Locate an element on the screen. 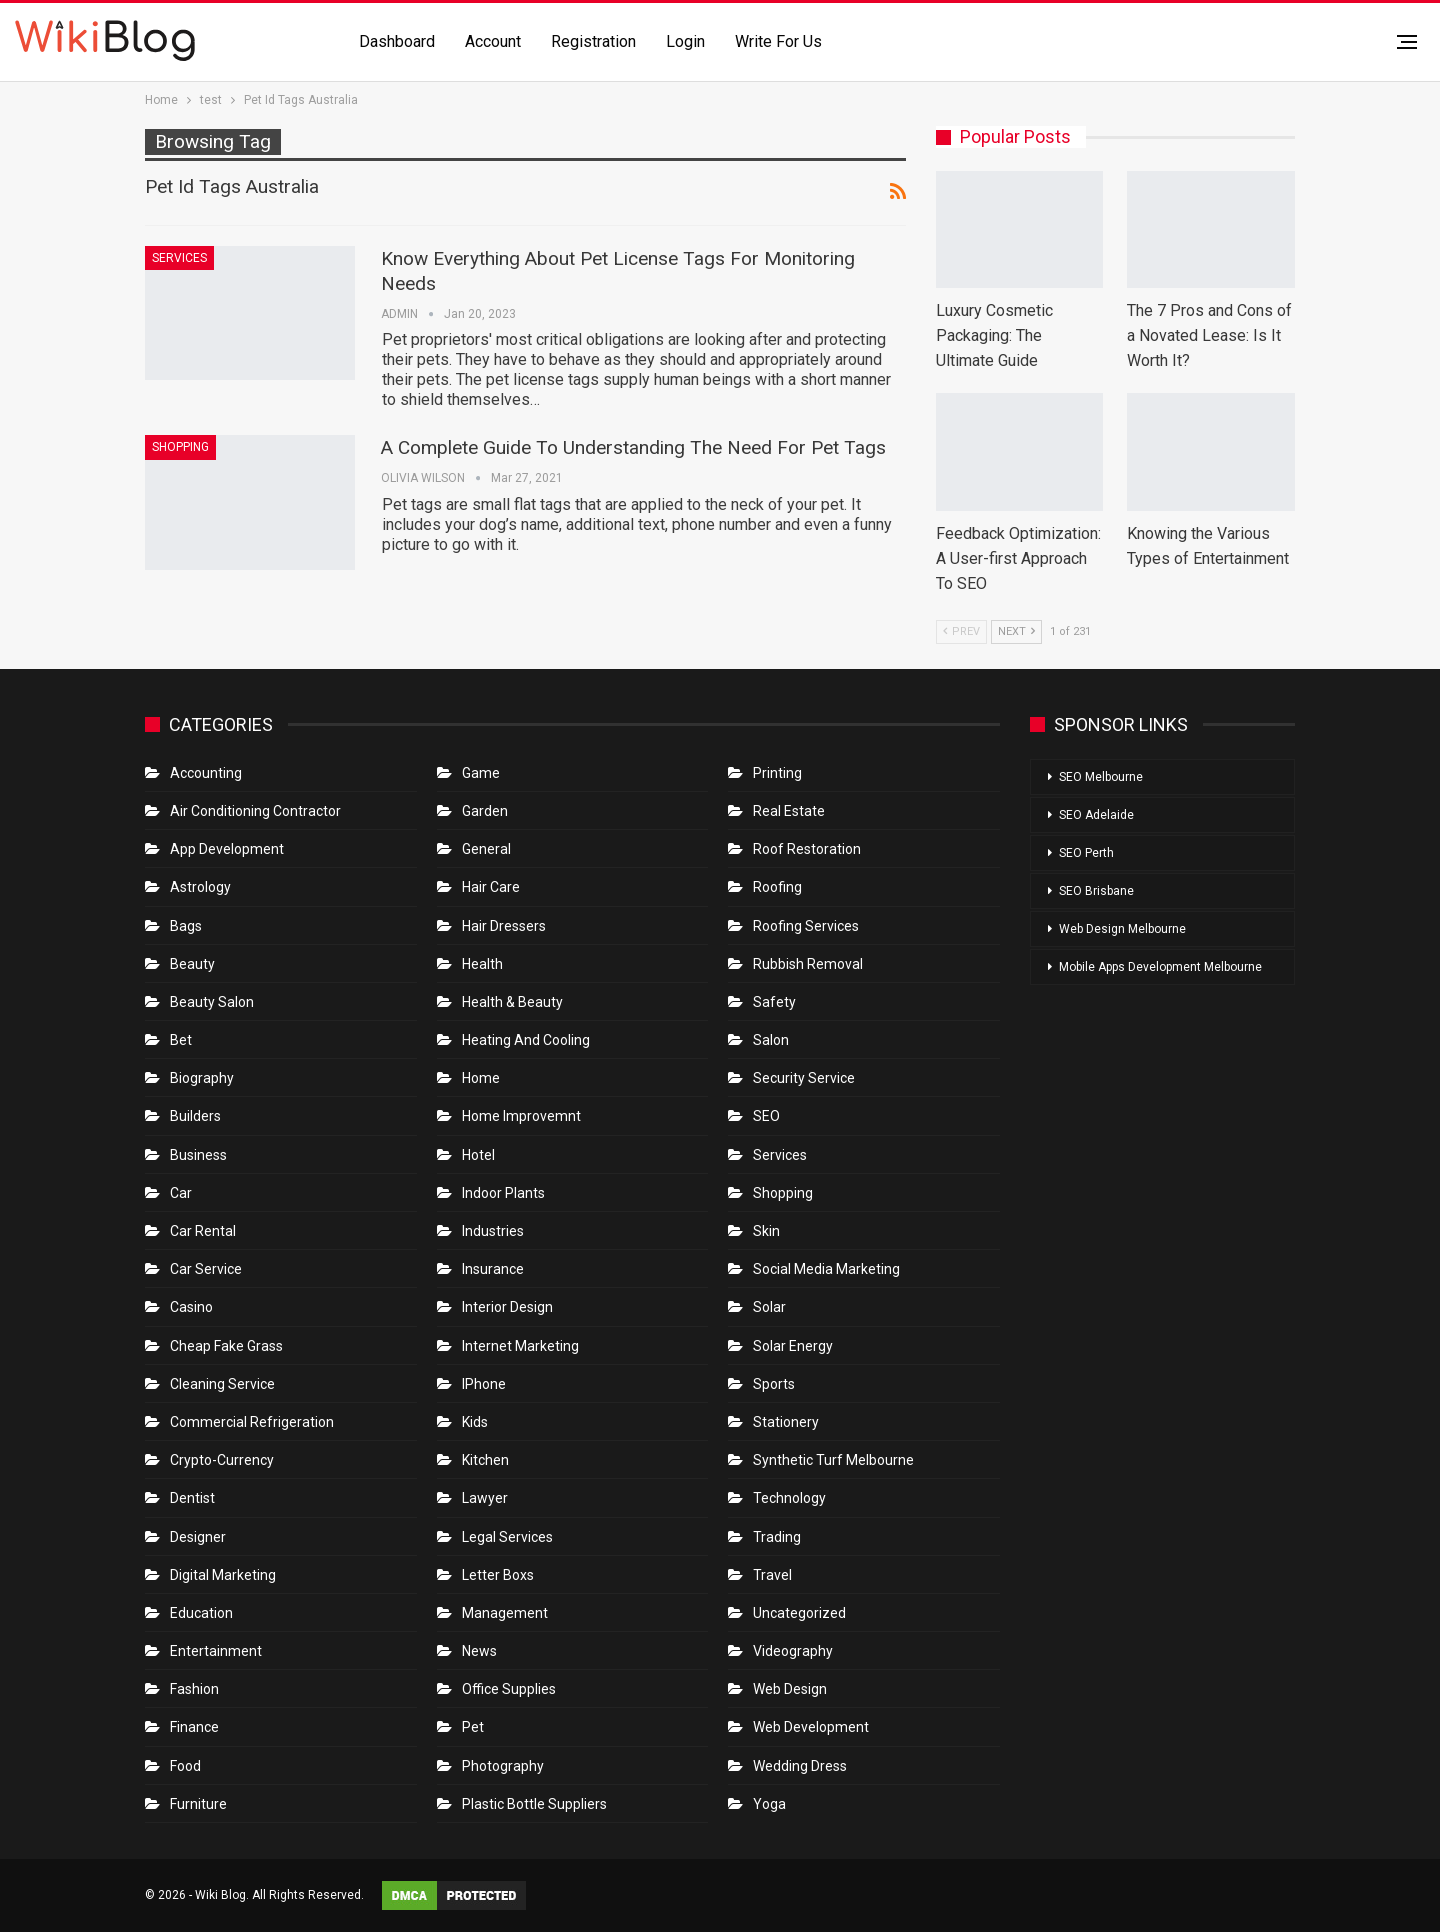  Login is located at coordinates (685, 41).